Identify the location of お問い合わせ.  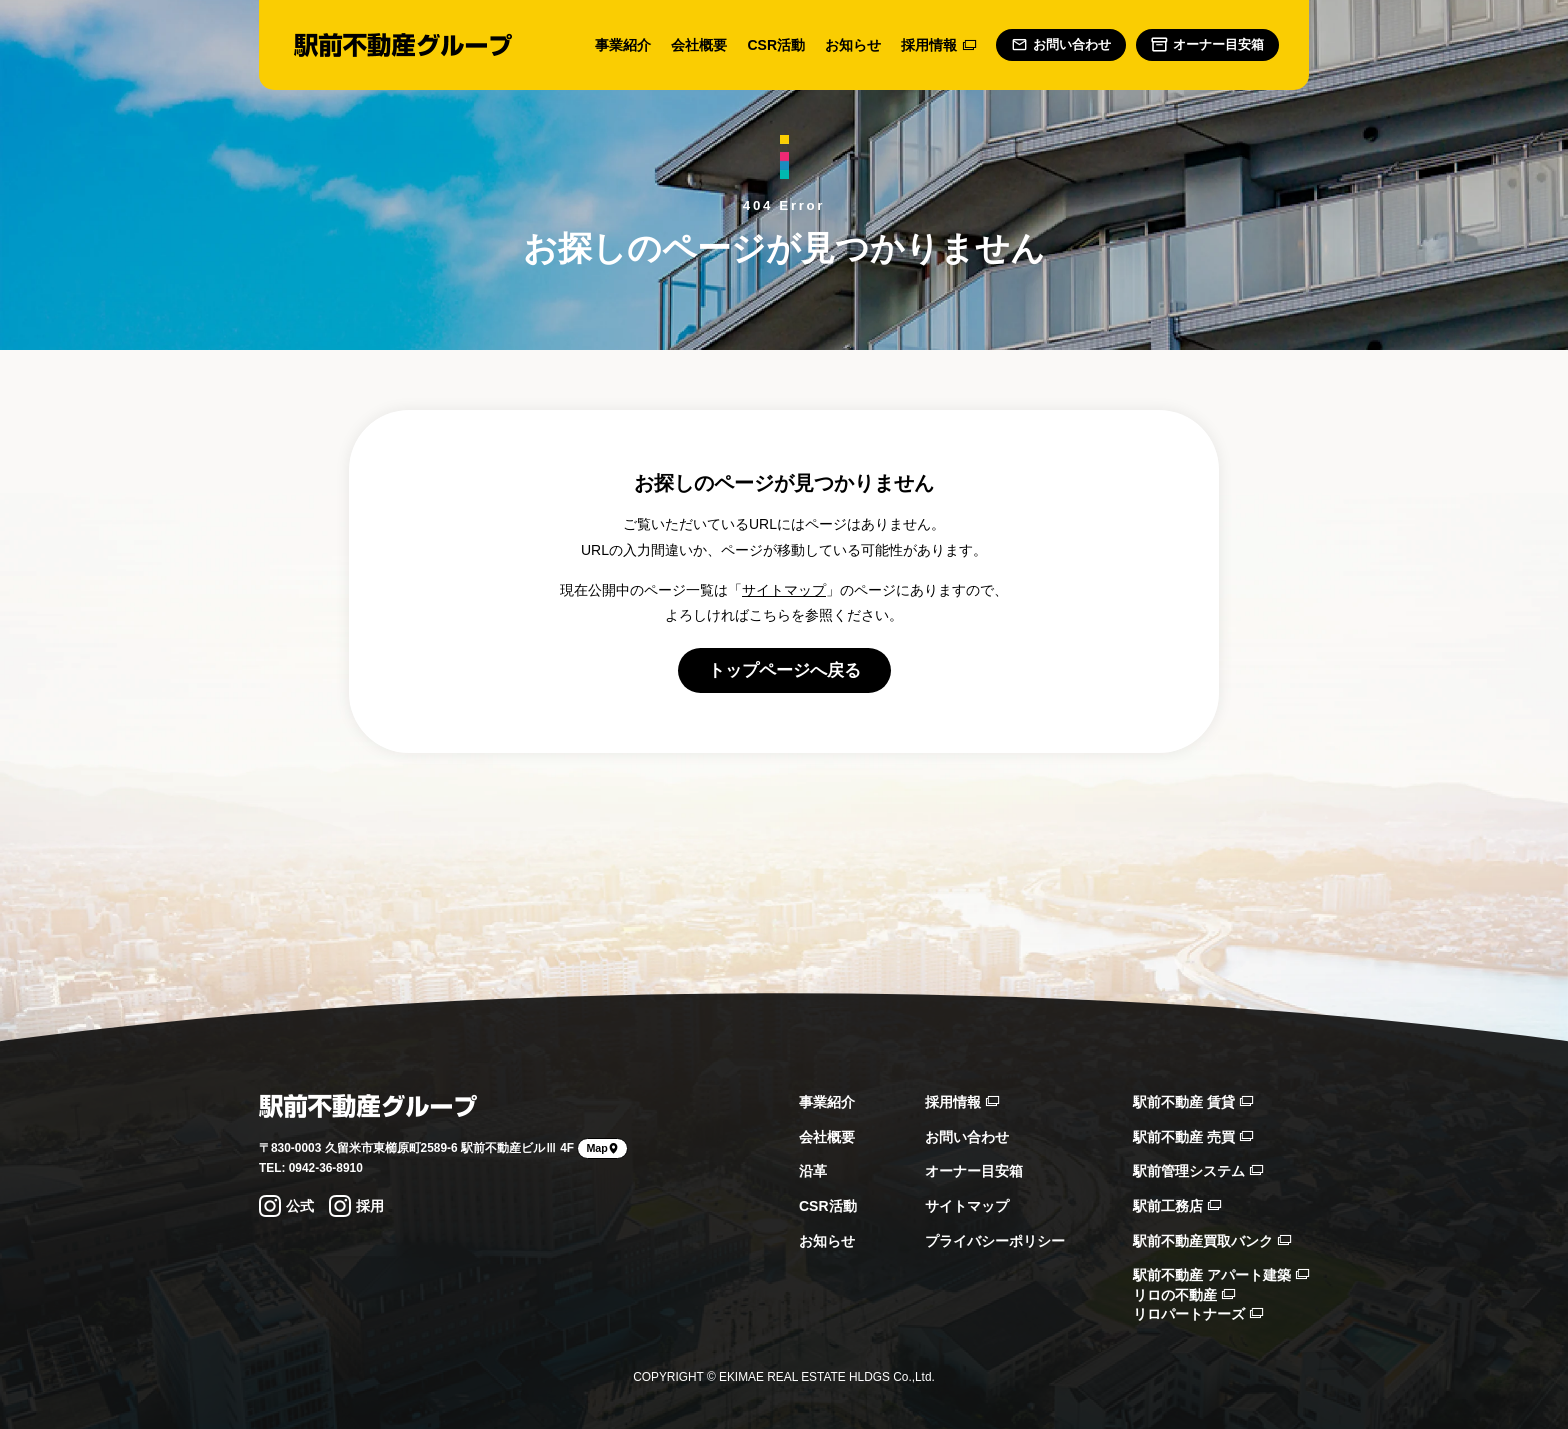
(967, 1137).